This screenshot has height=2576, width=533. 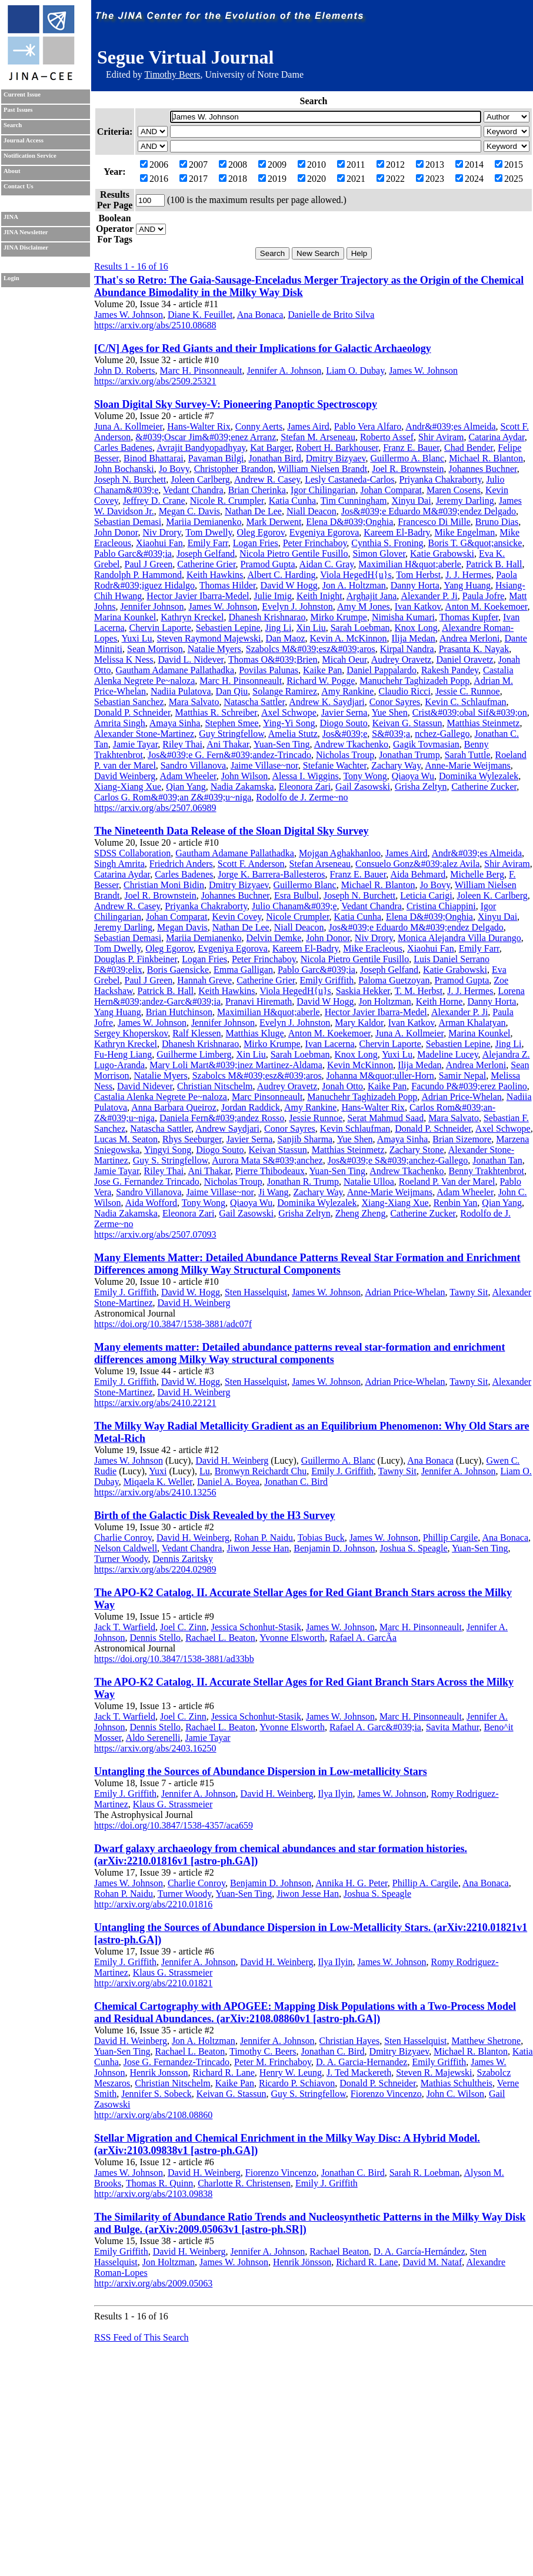 I want to click on Andrew Tkachenko, so click(x=351, y=744).